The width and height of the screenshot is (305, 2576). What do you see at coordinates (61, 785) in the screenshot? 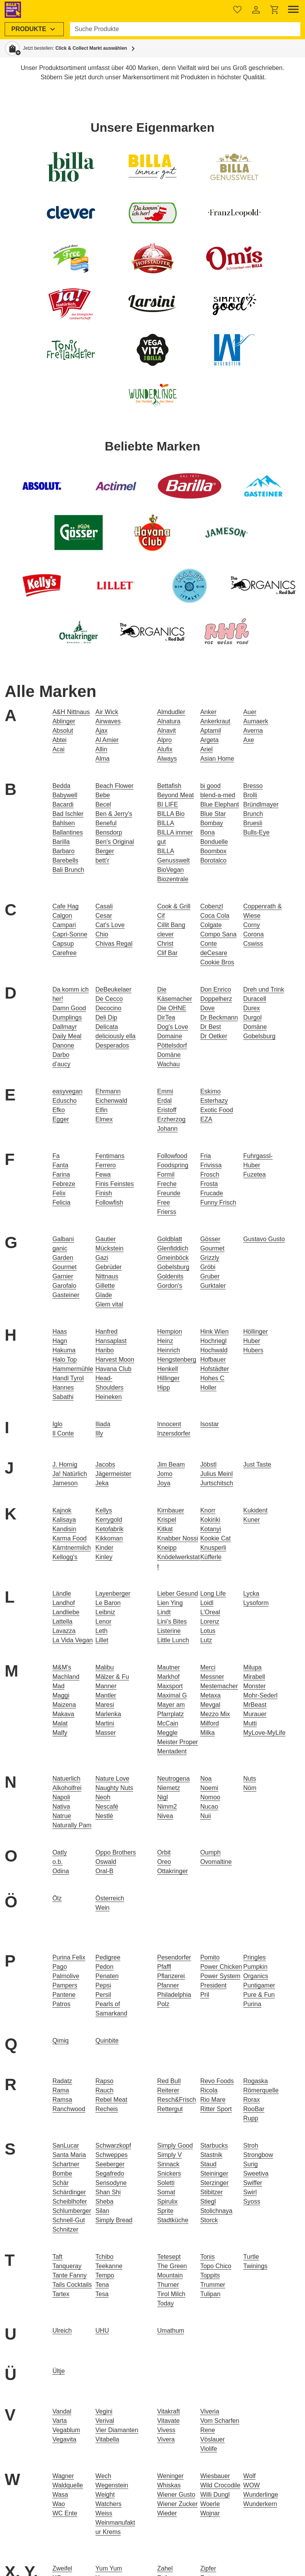
I see `Bedda` at bounding box center [61, 785].